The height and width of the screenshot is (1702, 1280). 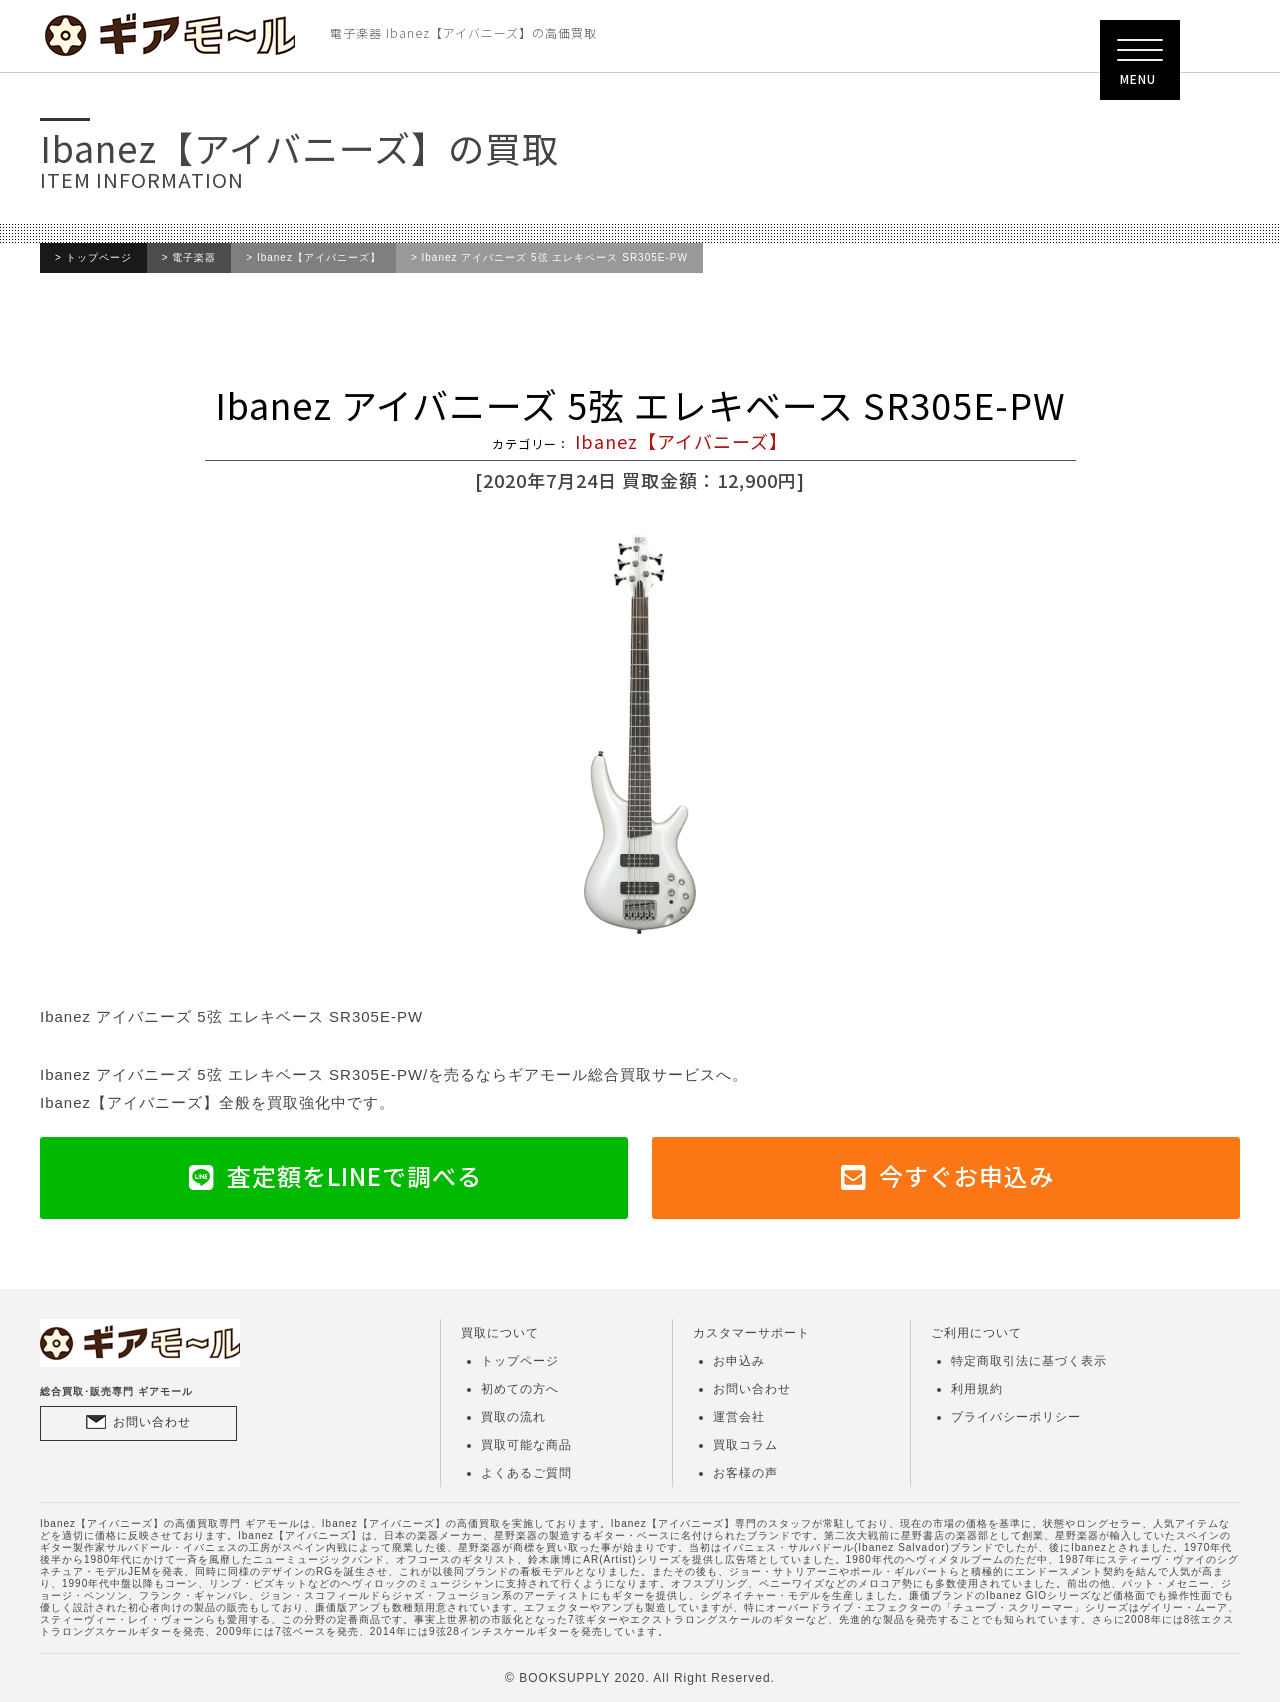 What do you see at coordinates (966, 1175) in the screenshot?
I see `今すぐお申込み` at bounding box center [966, 1175].